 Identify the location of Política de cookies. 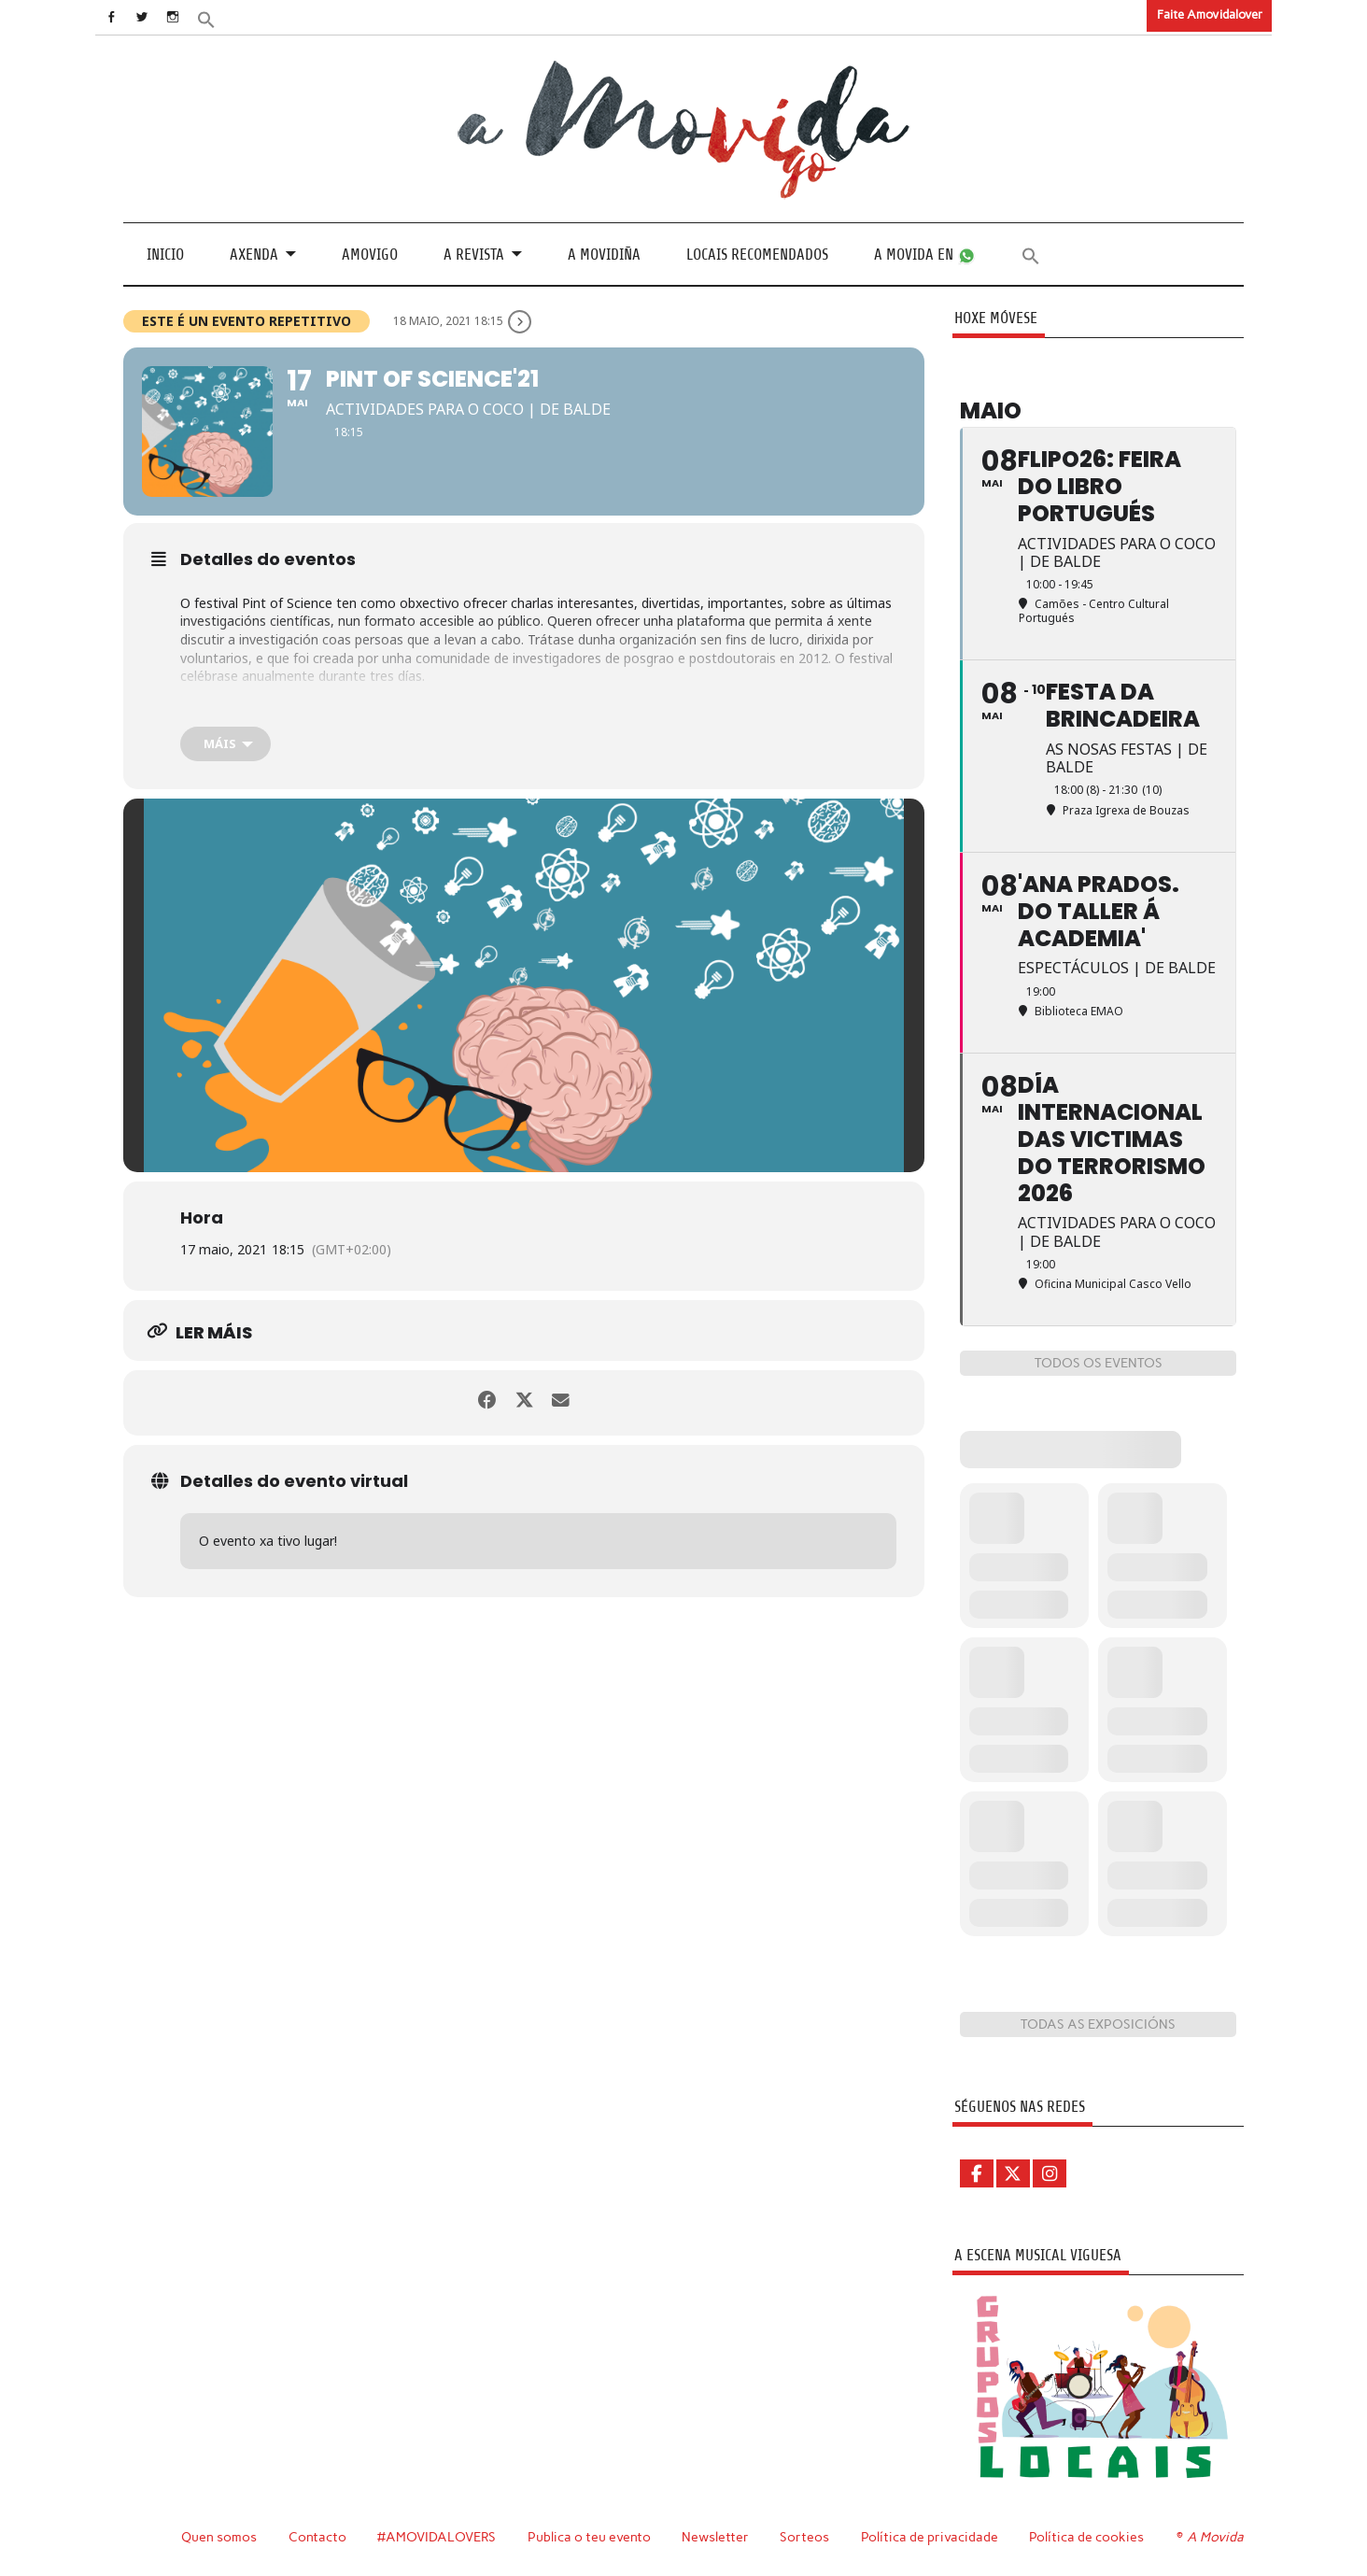
(1089, 2536).